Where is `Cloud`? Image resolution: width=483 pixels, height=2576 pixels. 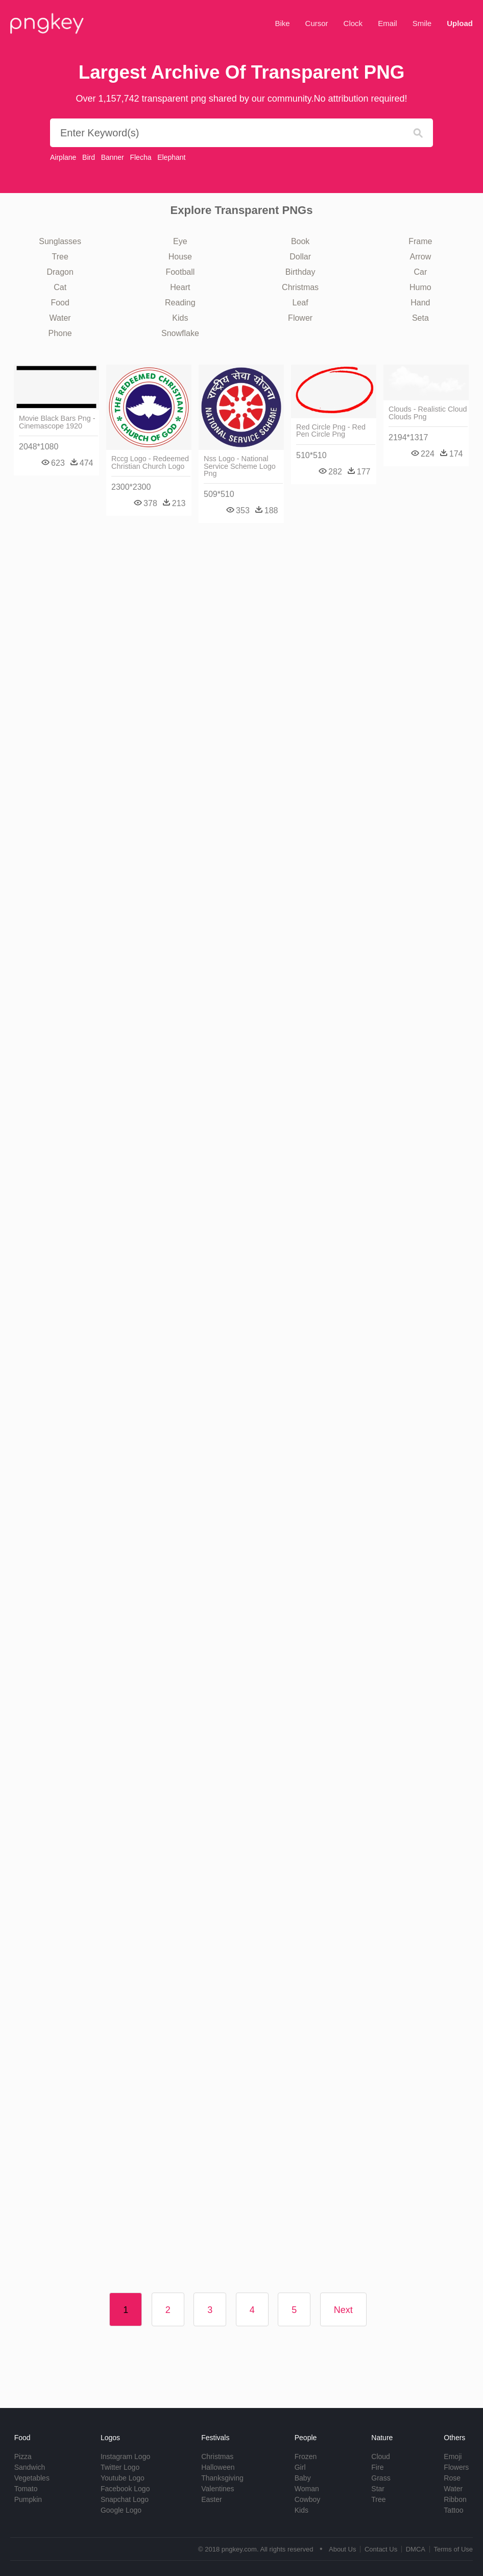
Cloud is located at coordinates (380, 2456).